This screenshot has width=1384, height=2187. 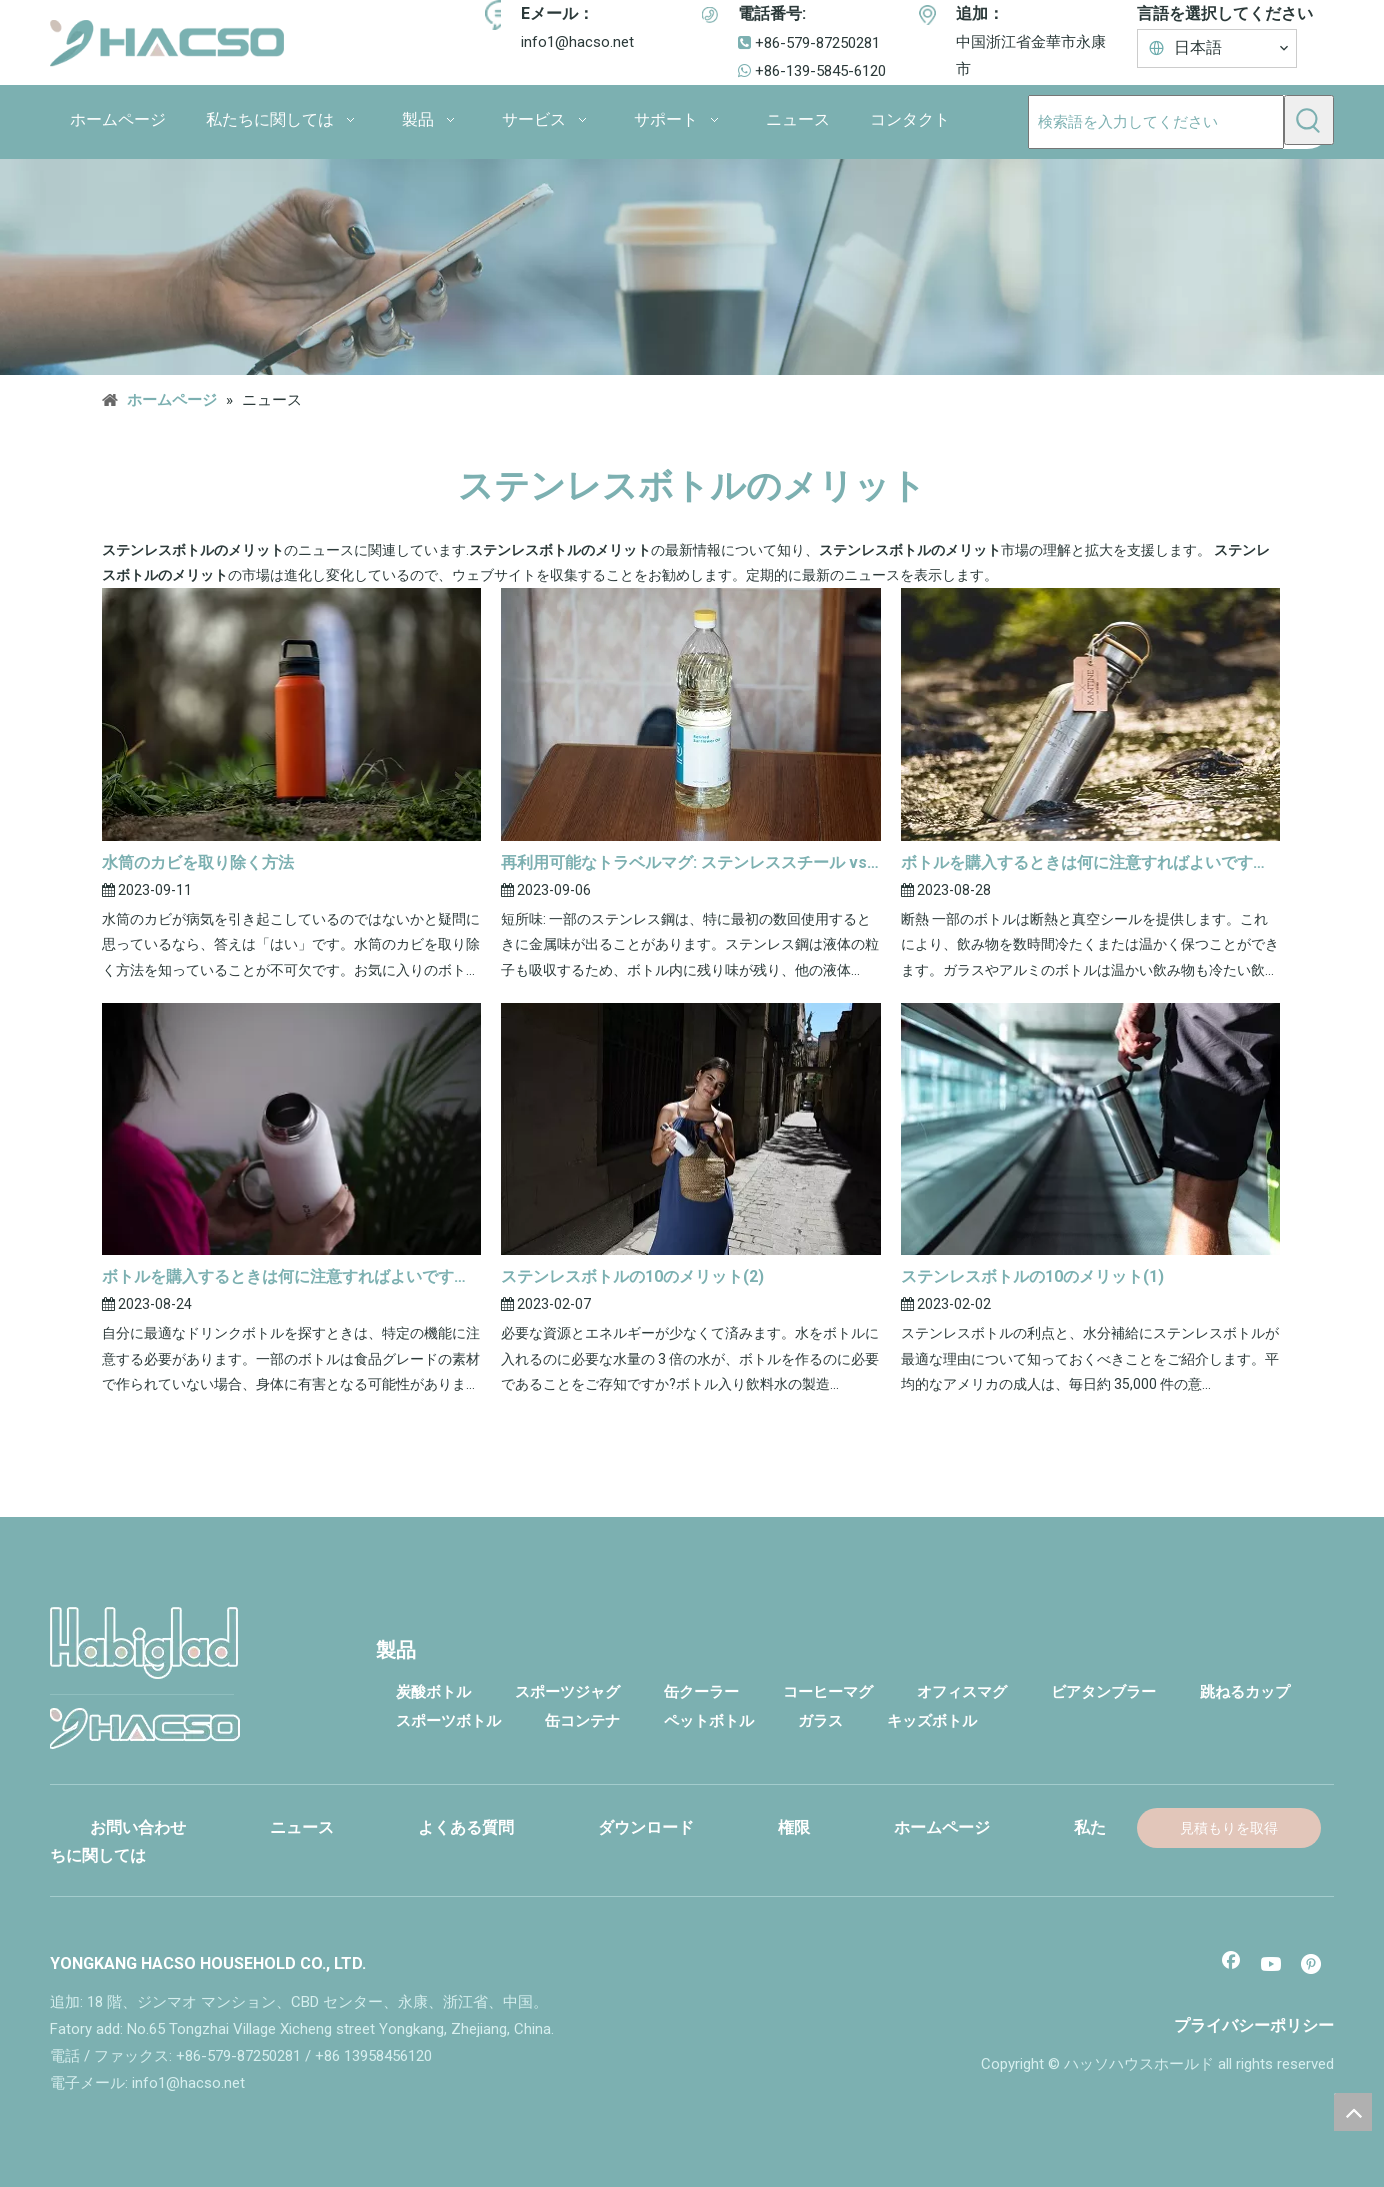 I want to click on [アイコン], so click(x=500, y=15).